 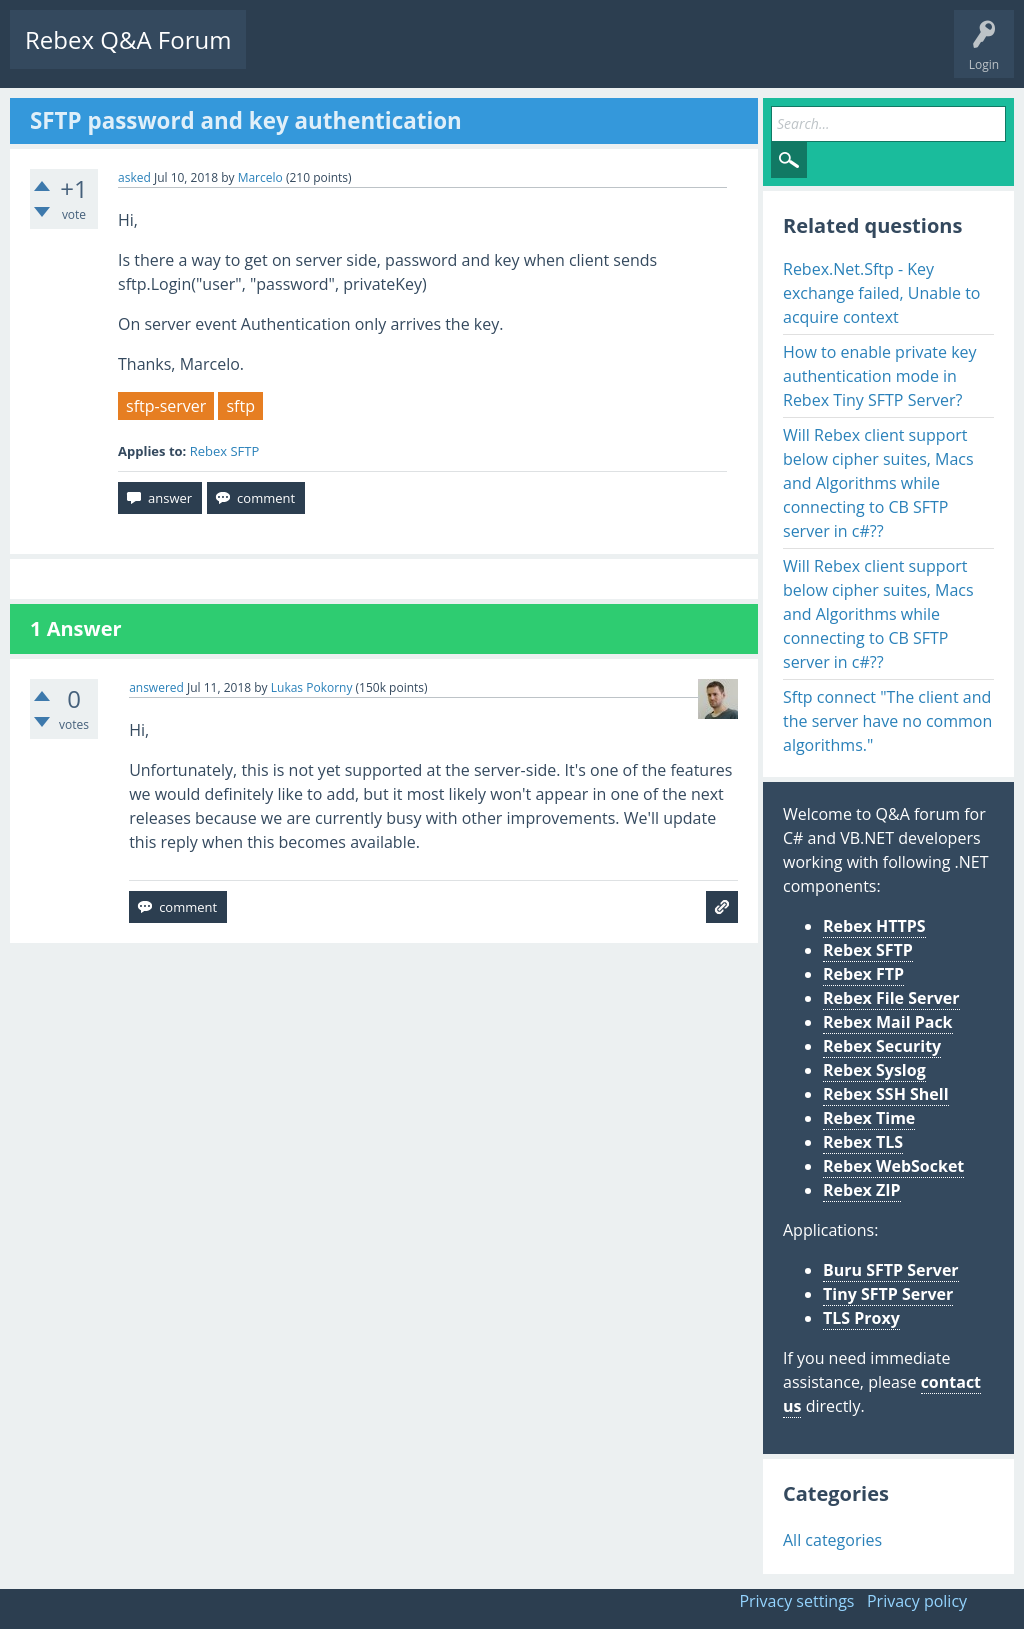 I want to click on Rebex WebSocket, so click(x=893, y=1166).